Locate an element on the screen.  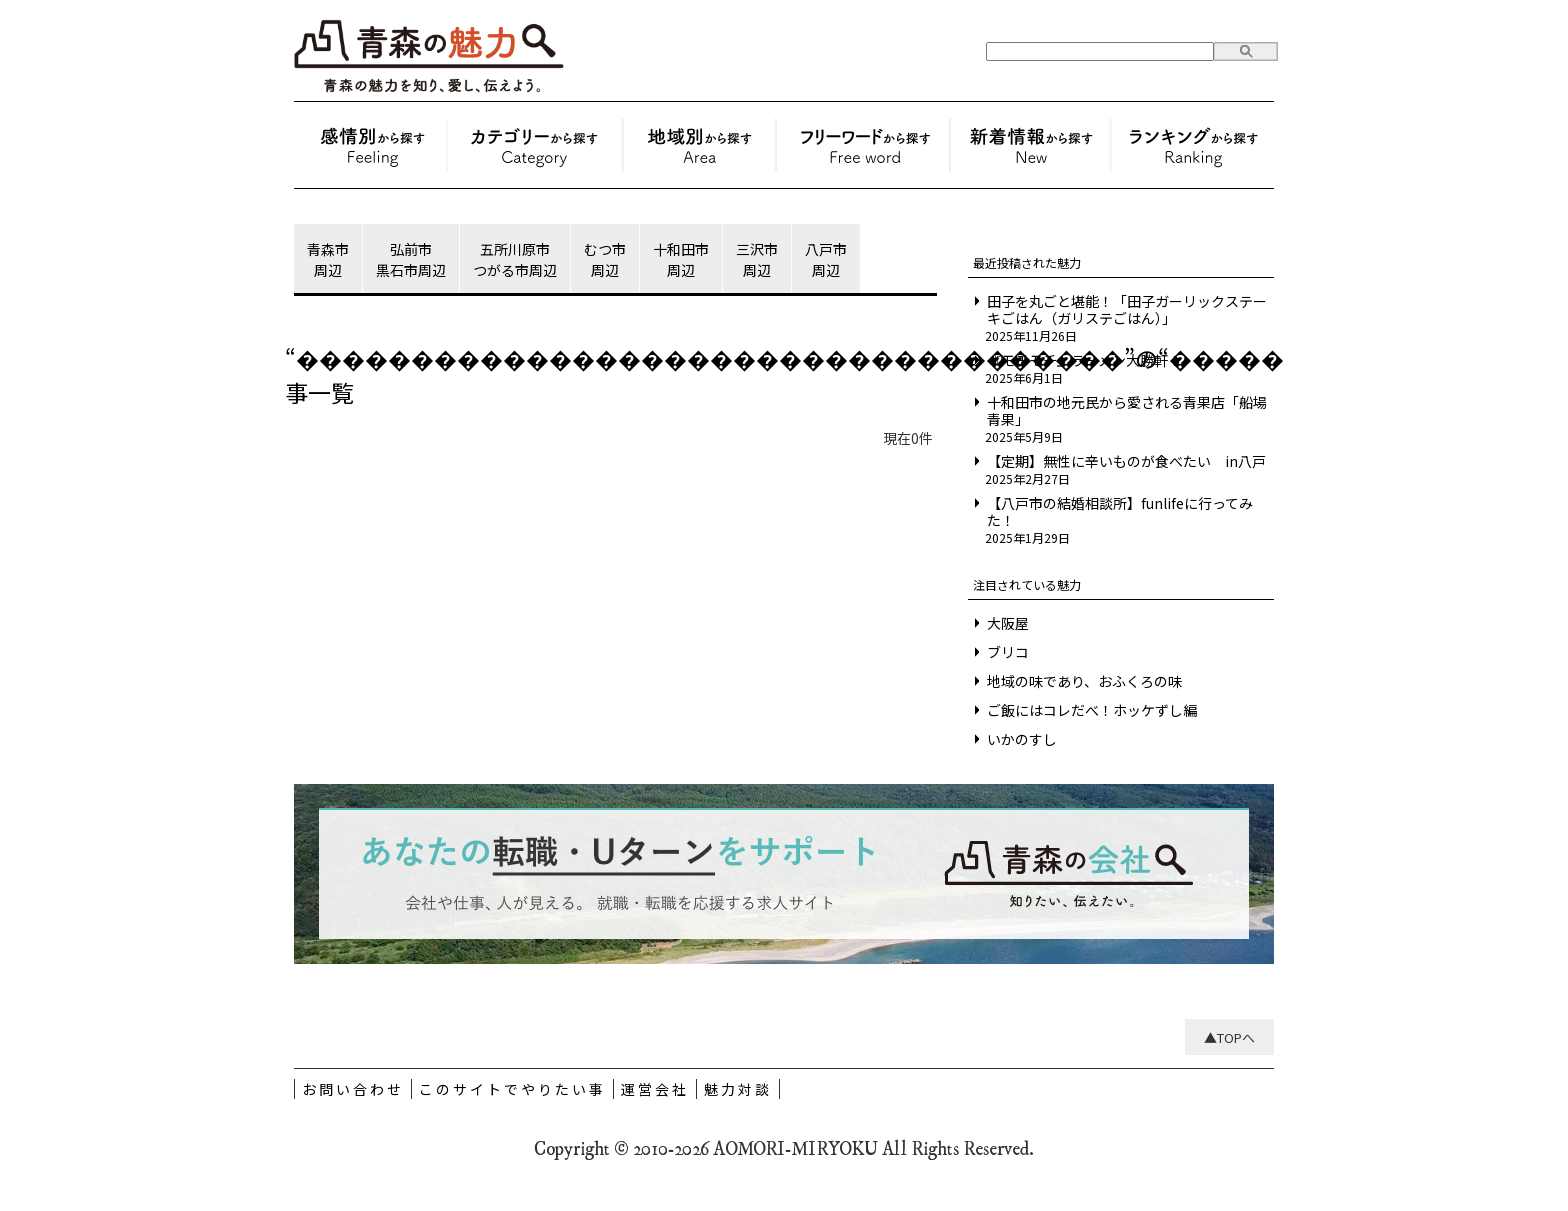
十和田市の地元民から愛される青果店「船場青果」 is located at coordinates (1127, 411).